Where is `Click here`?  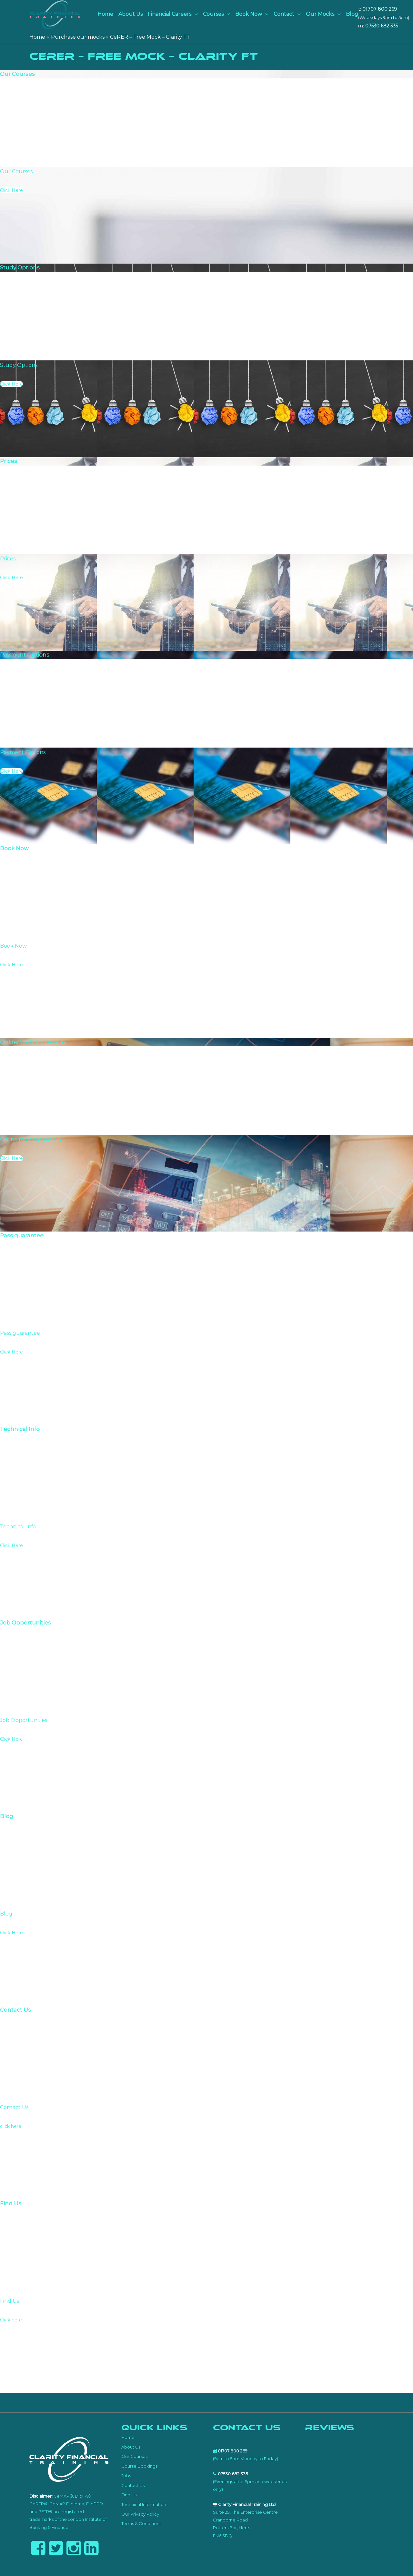
Click here is located at coordinates (11, 2320).